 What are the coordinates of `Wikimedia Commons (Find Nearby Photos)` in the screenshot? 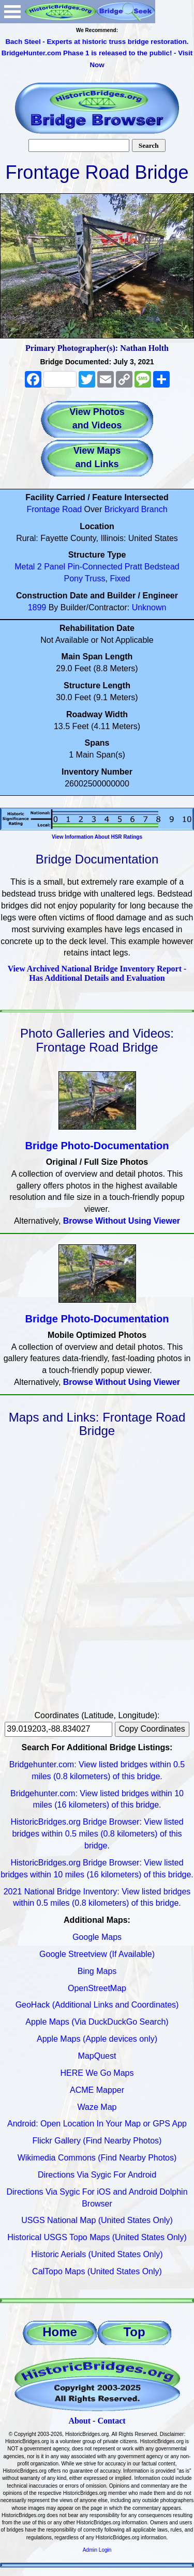 It's located at (97, 2157).